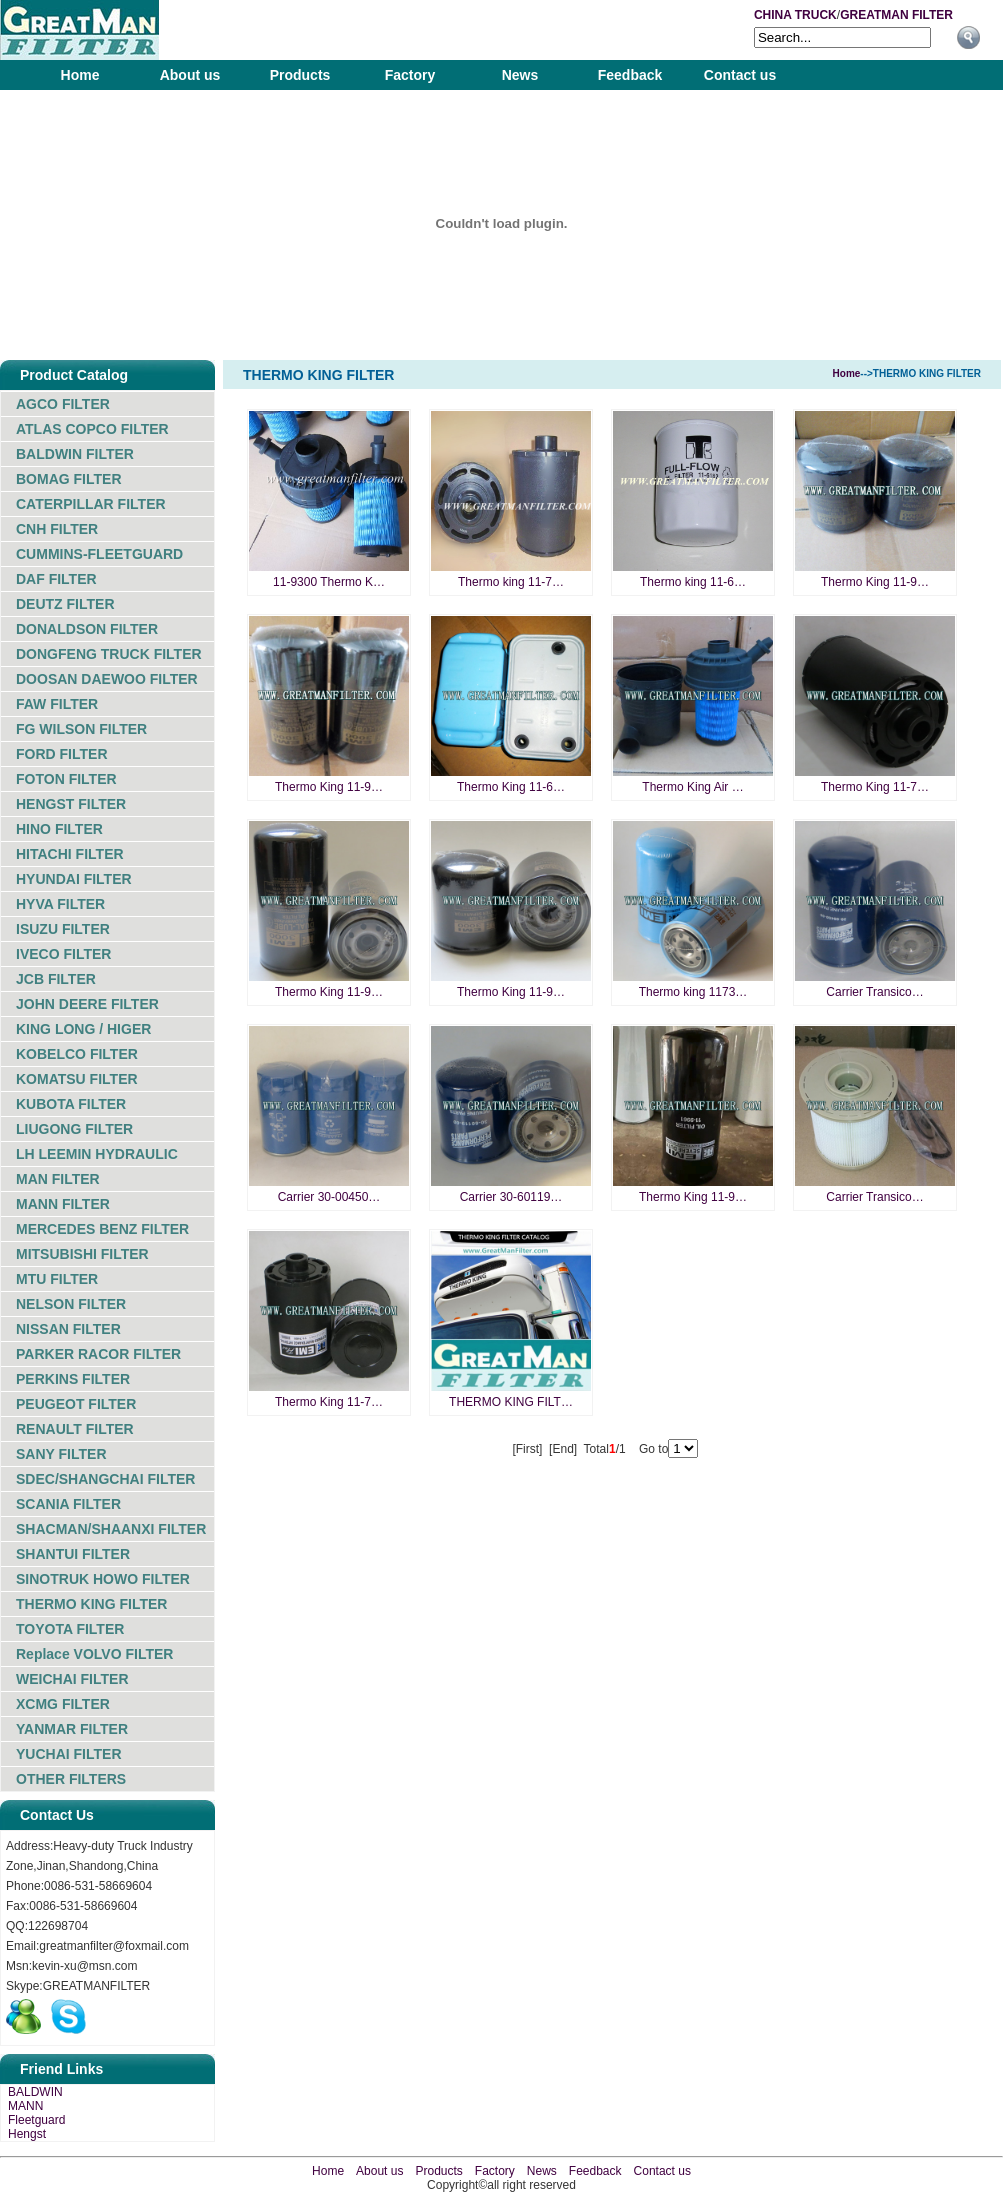 This screenshot has height=2206, width=1003. What do you see at coordinates (36, 2120) in the screenshot?
I see `Fleetguard` at bounding box center [36, 2120].